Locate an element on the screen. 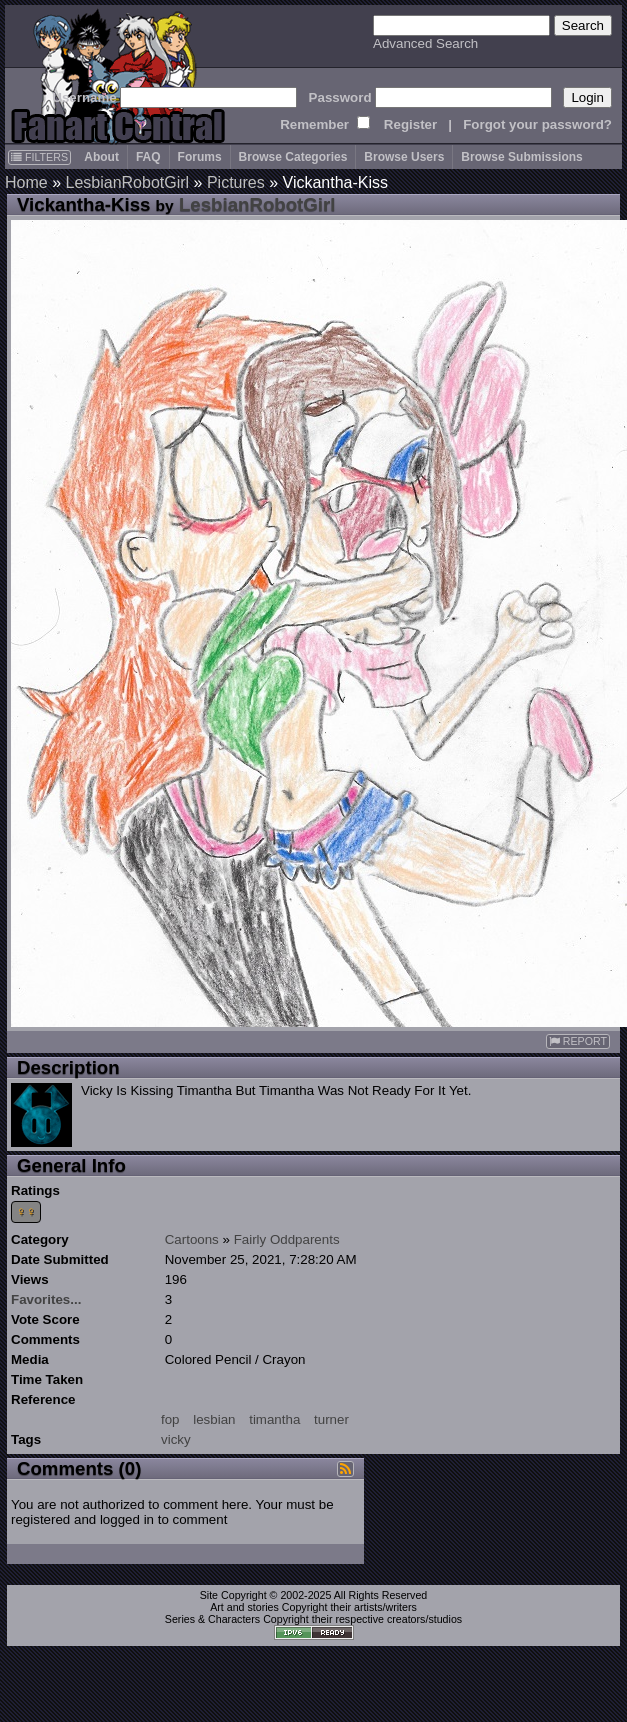 This screenshot has height=1722, width=627. Cartoons is located at coordinates (192, 1239).